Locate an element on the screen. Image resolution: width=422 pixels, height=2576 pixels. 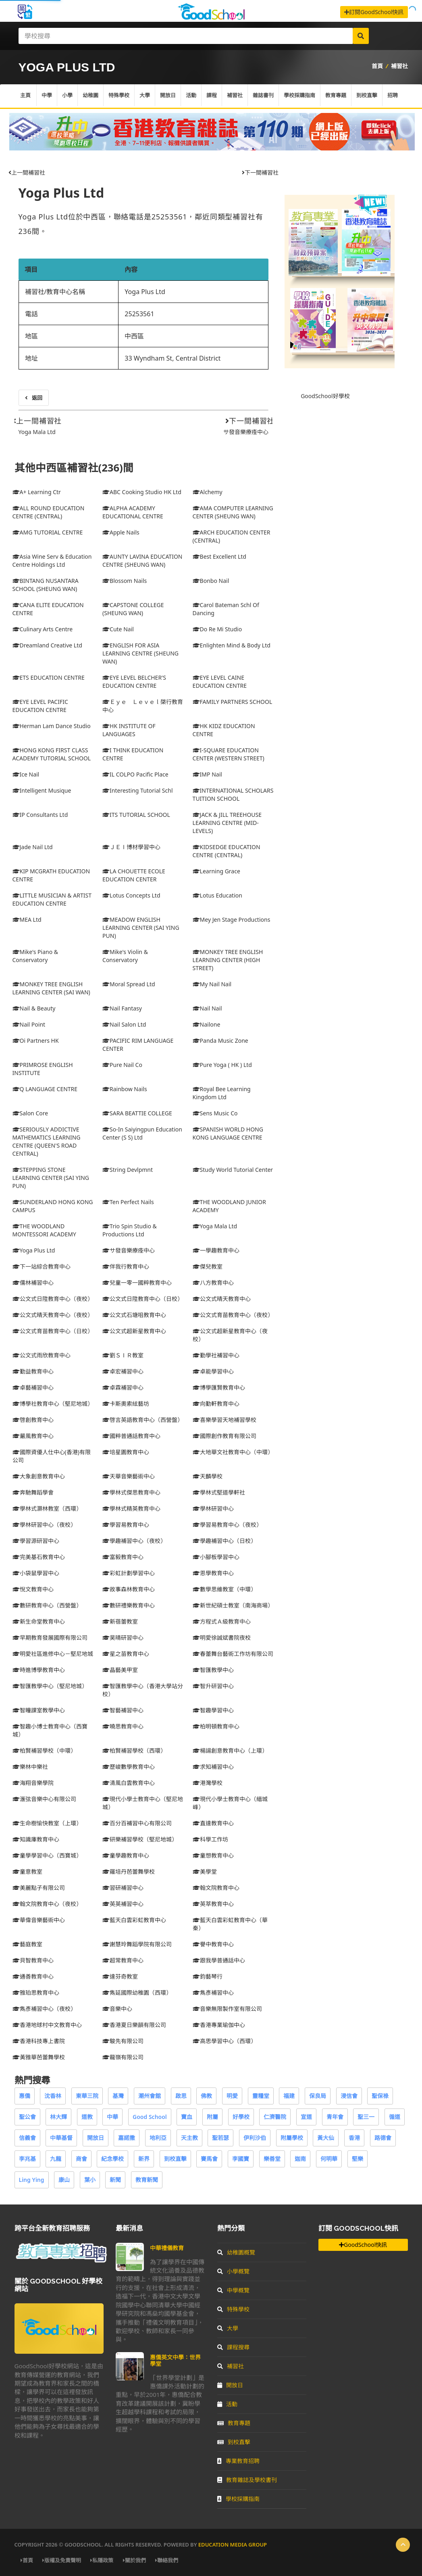
雋彥補習中心 is located at coordinates (213, 1992).